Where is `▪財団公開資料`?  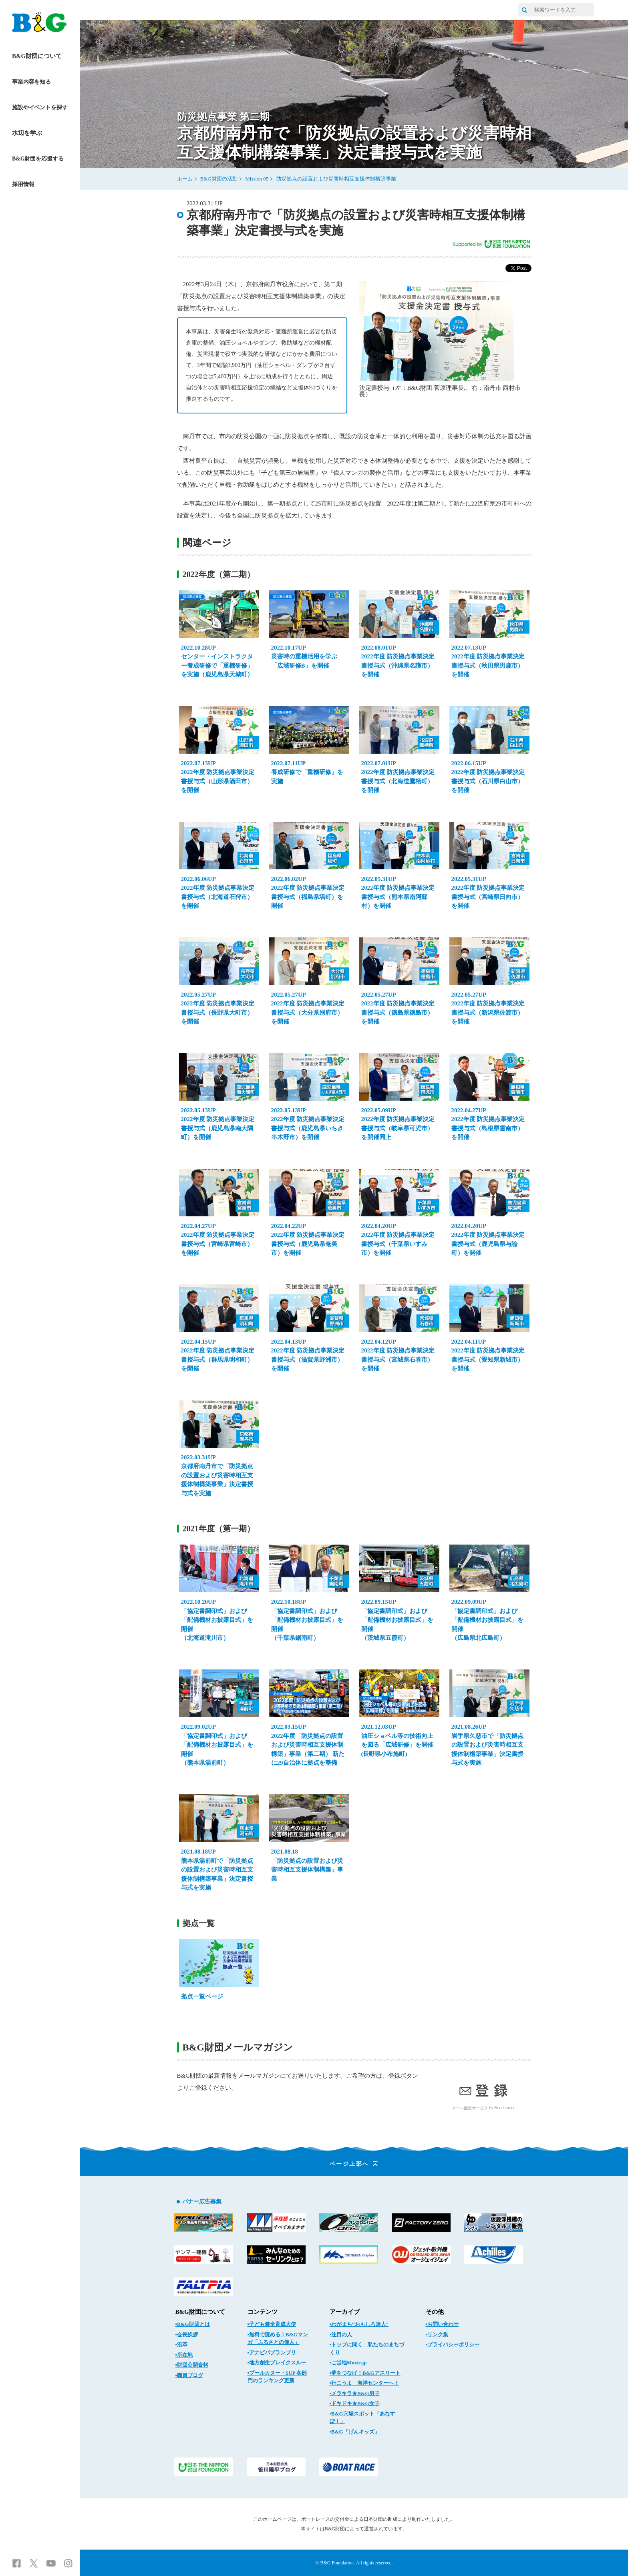 ▪財団公開資料 is located at coordinates (192, 2365).